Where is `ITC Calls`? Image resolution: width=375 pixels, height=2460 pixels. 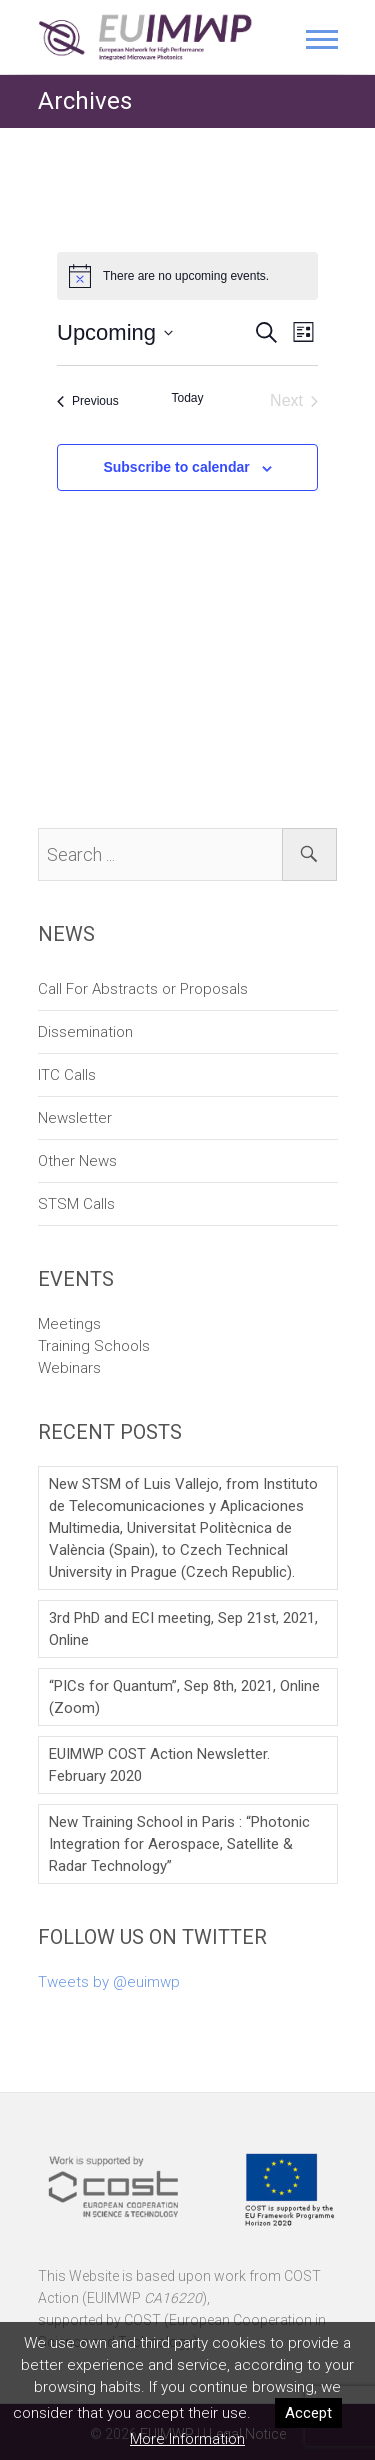
ITC Calls is located at coordinates (67, 1075).